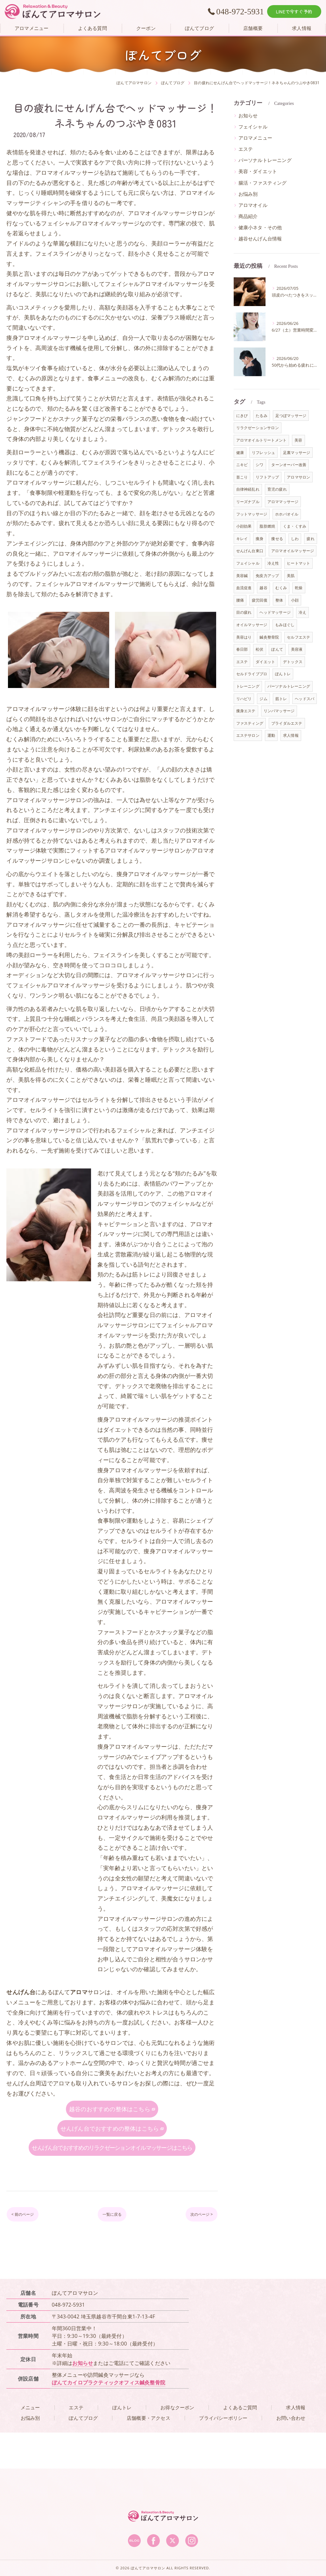  I want to click on ぽんてカイロプラクティックオフィス鍼灸整骨院, so click(108, 2418).